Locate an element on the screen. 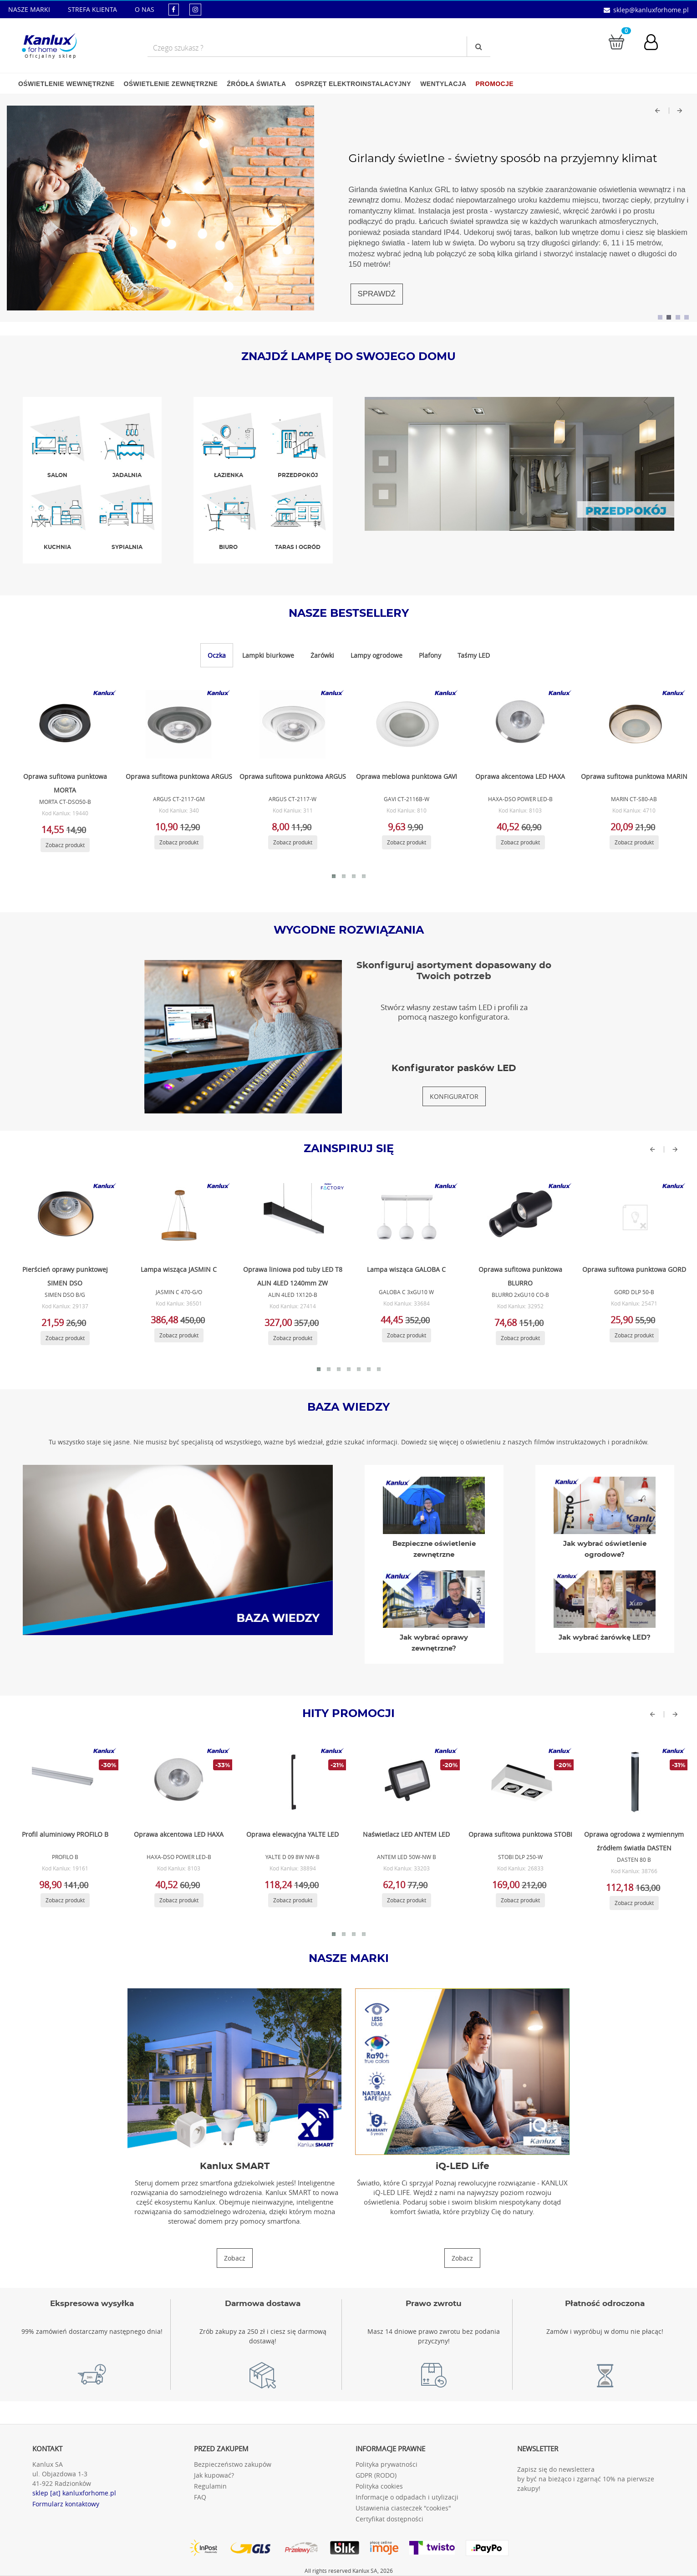 This screenshot has width=697, height=2576. Regulamin is located at coordinates (210, 2486).